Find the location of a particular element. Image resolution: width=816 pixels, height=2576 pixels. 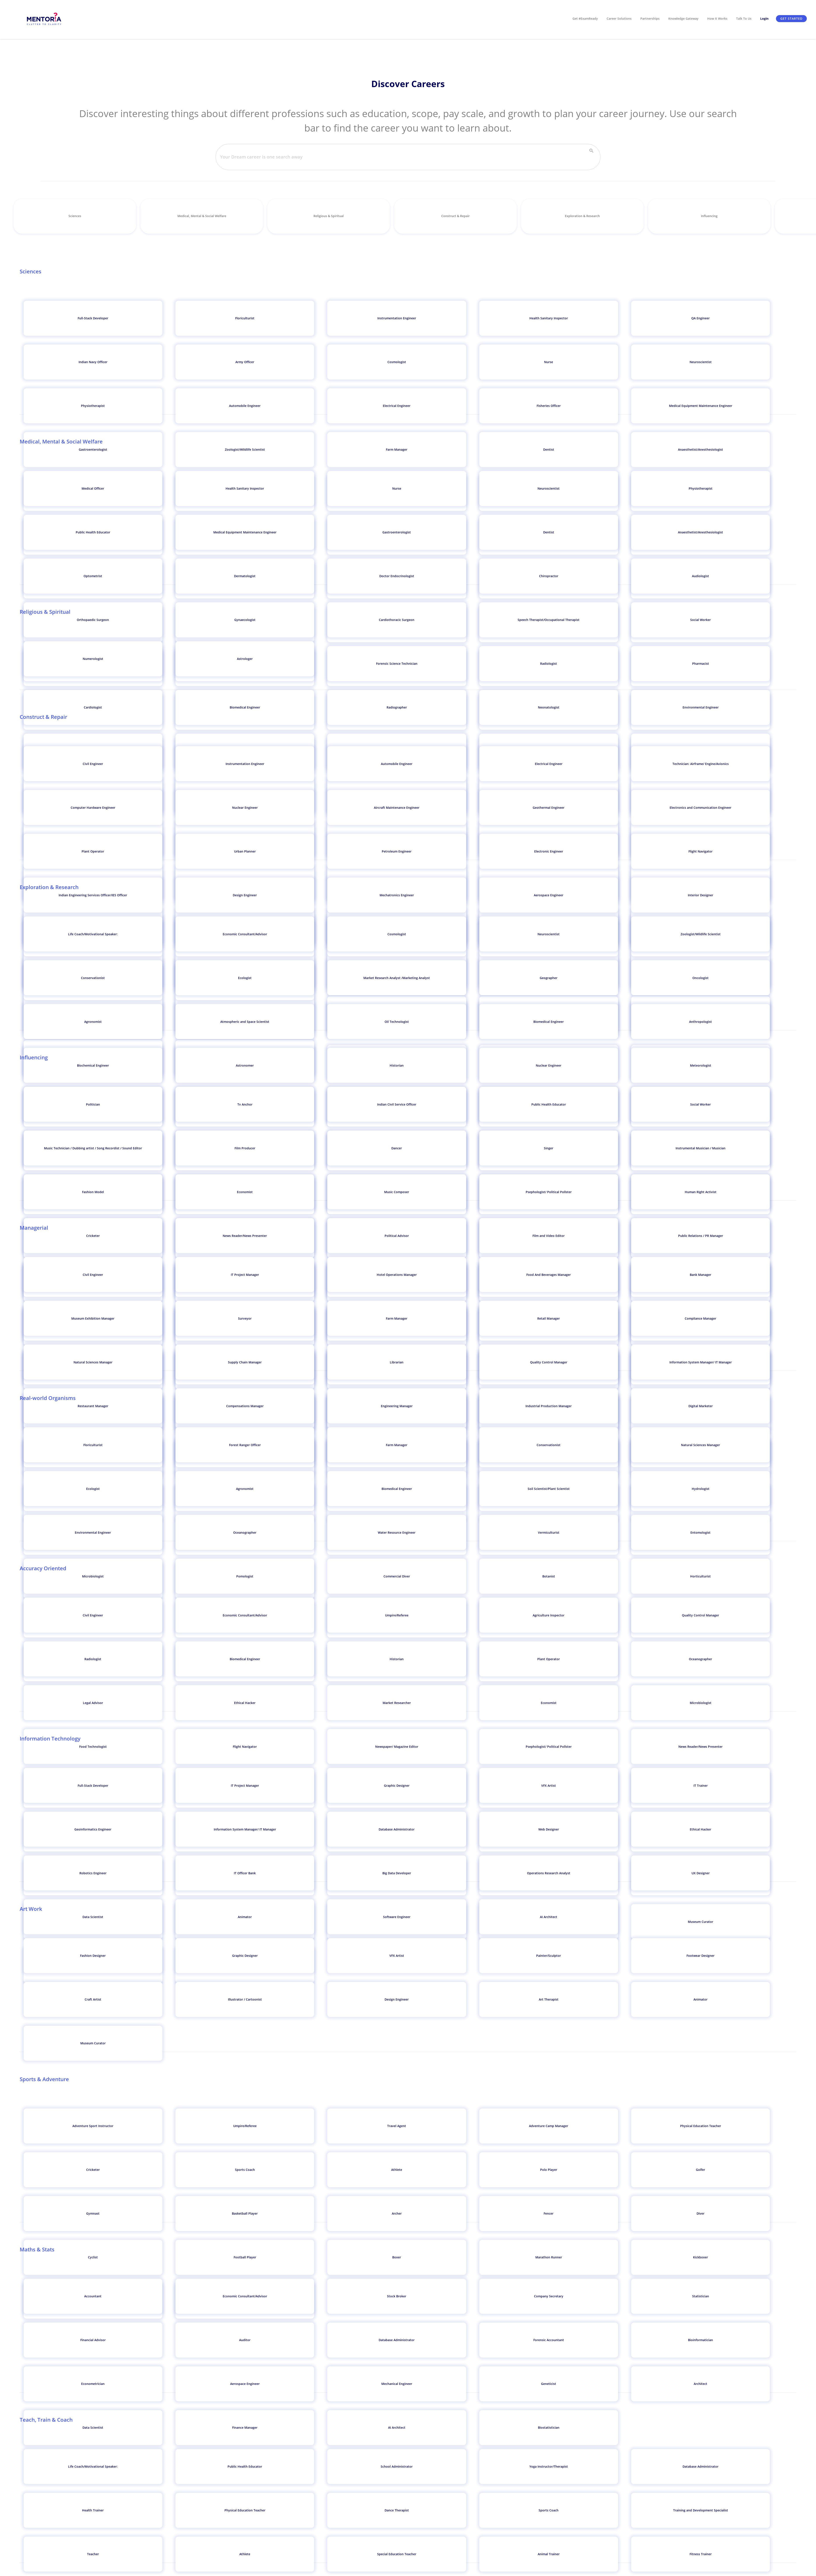

Kickboxer is located at coordinates (700, 2257).